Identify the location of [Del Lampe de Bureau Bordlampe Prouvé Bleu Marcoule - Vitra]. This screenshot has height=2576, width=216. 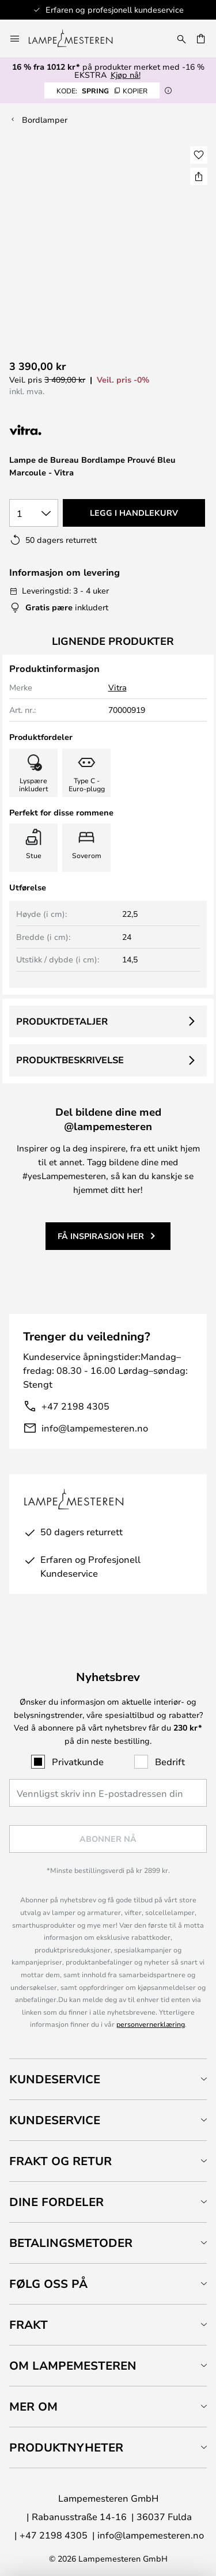
(198, 176).